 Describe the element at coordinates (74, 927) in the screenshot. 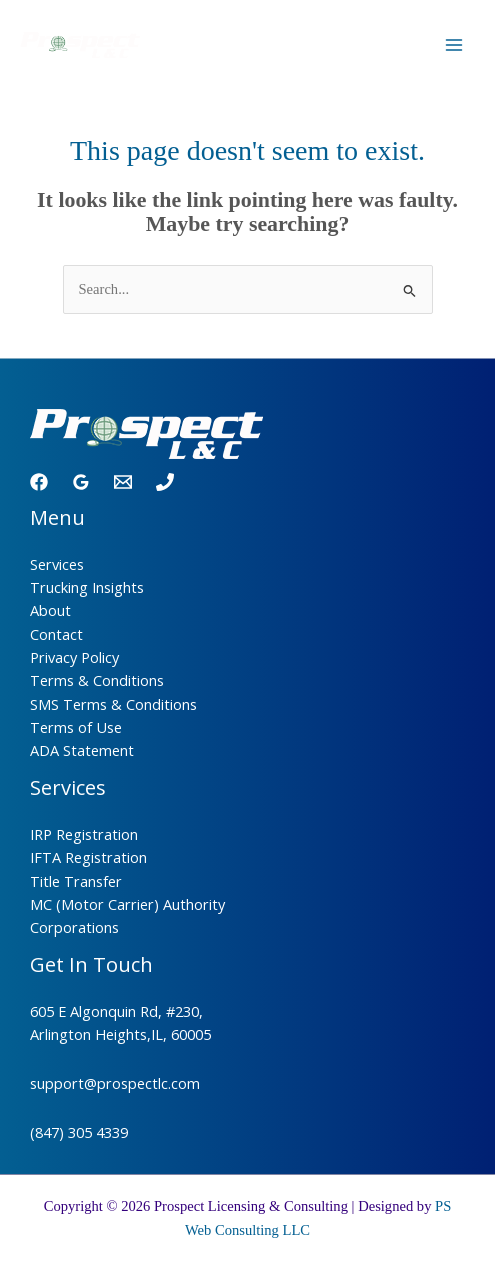

I see `Corporations` at that location.